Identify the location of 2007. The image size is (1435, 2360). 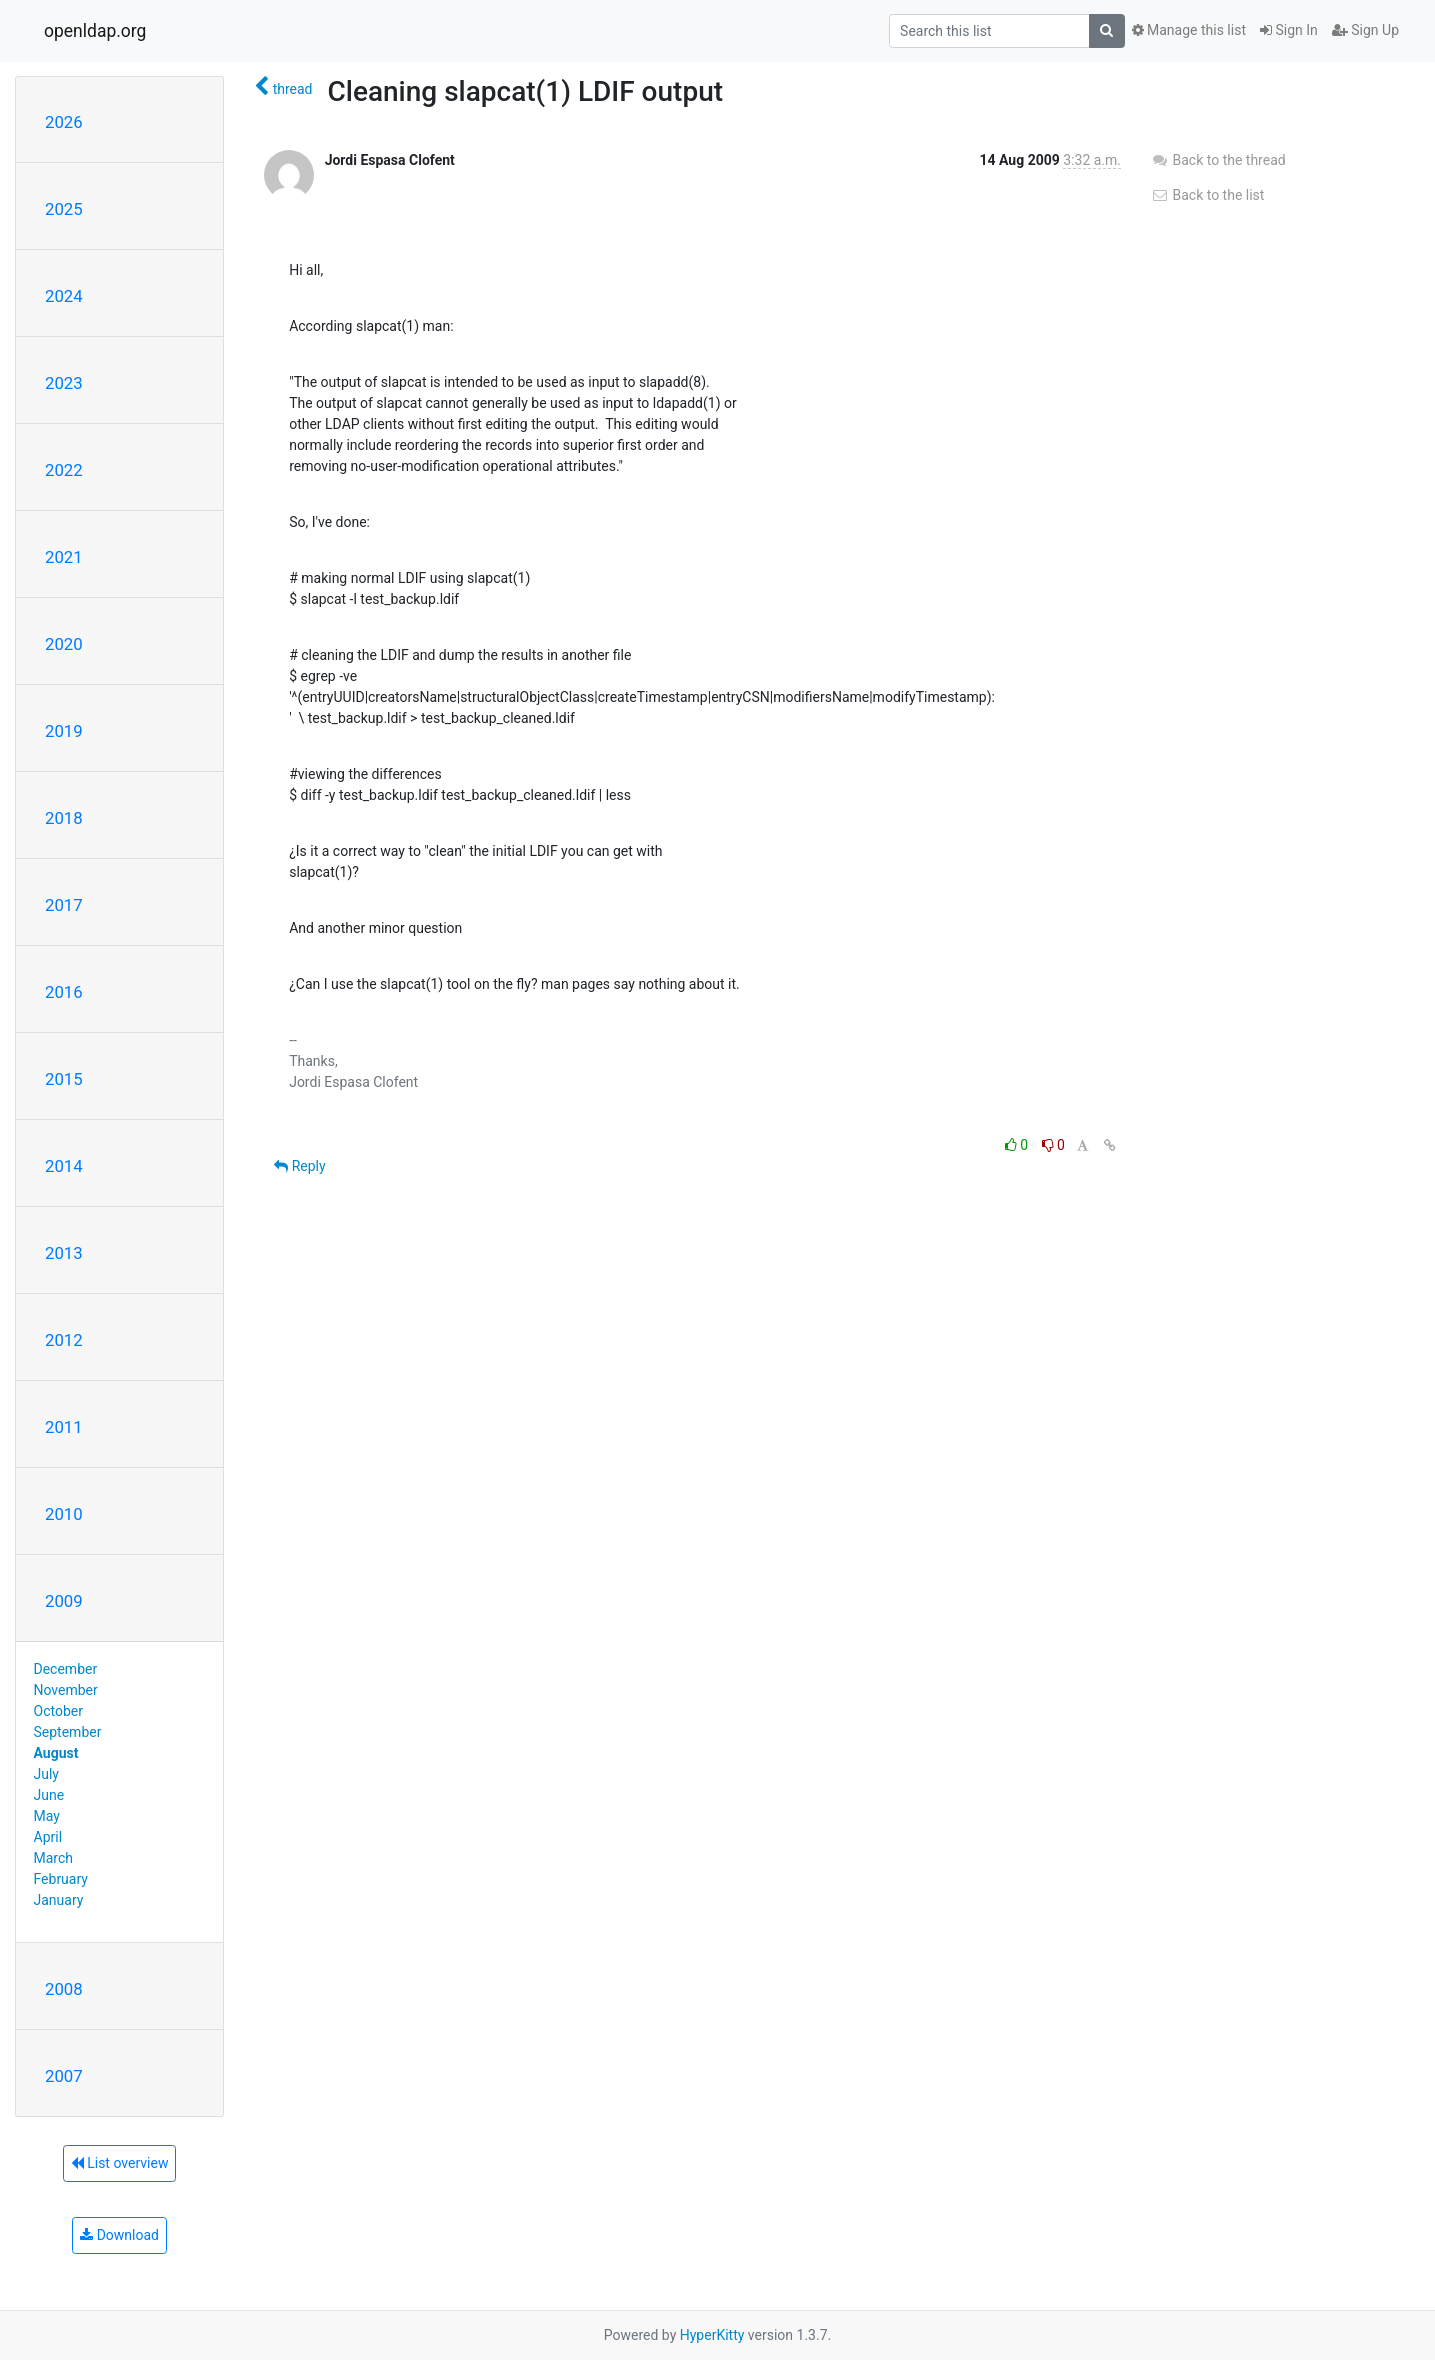
(64, 2076).